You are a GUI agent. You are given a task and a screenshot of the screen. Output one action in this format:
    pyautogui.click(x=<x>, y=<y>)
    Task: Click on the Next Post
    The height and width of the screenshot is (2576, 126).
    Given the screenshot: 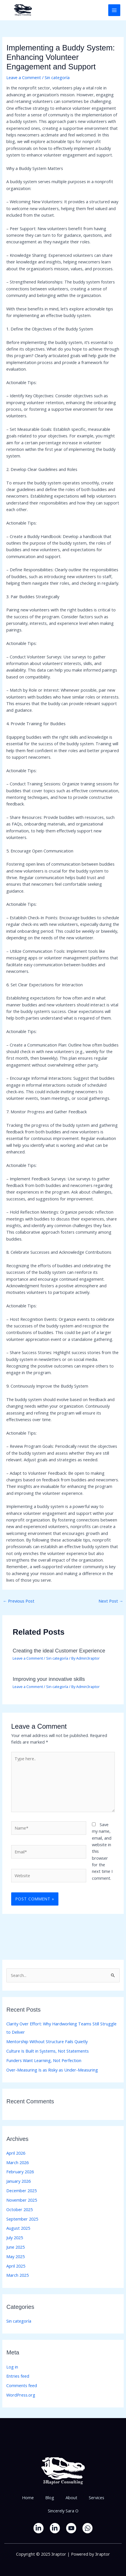 What is the action you would take?
    pyautogui.click(x=111, y=1601)
    